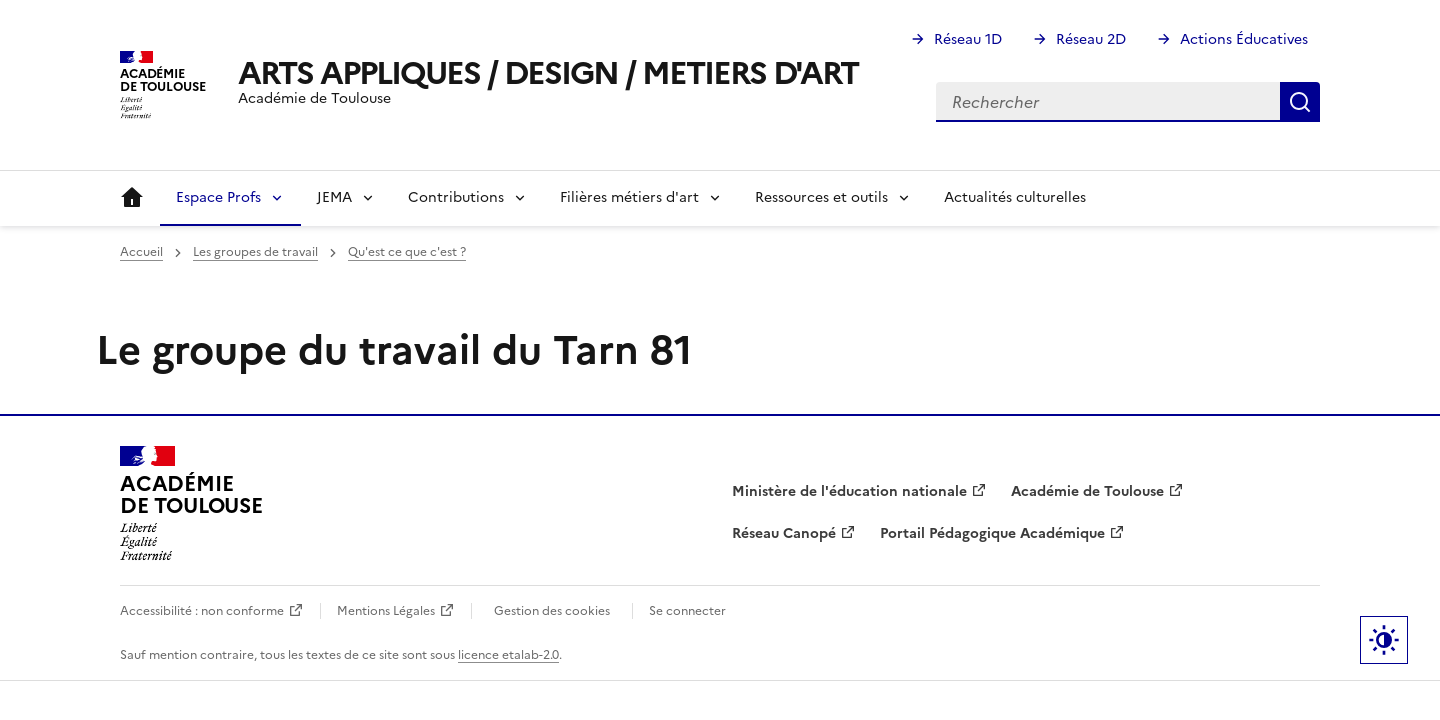 The height and width of the screenshot is (720, 1440). I want to click on Académie de Toulouse, so click(1087, 491).